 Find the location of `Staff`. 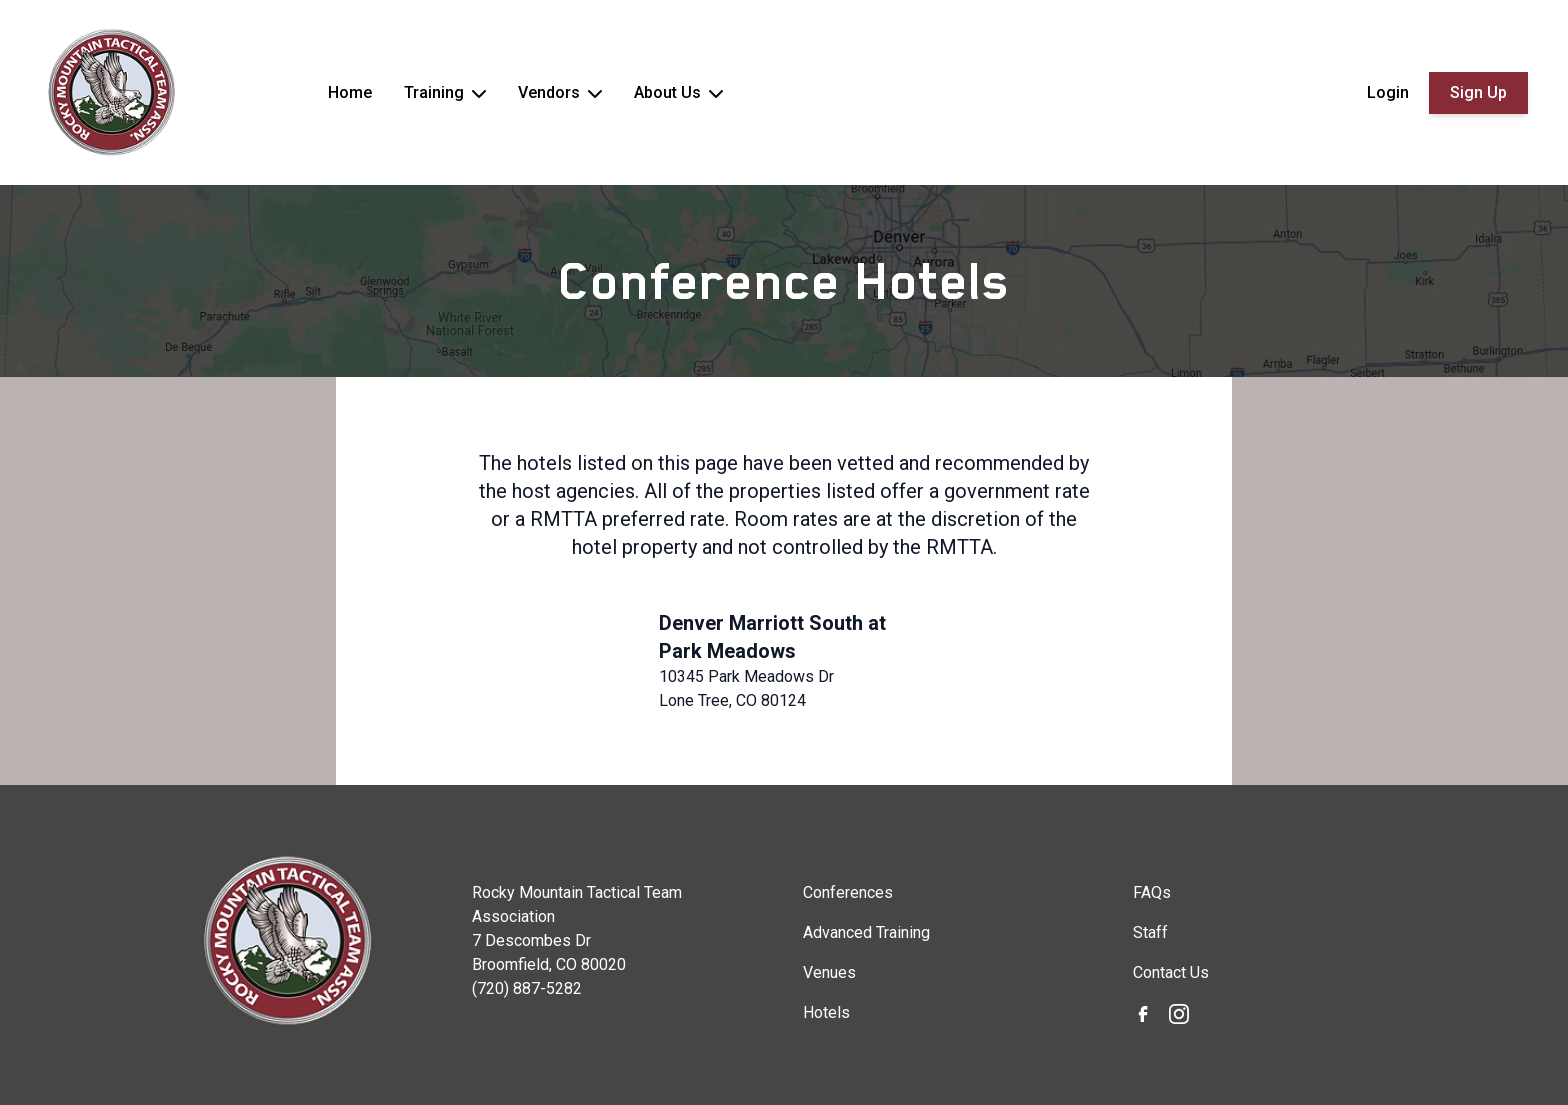

Staff is located at coordinates (1150, 932).